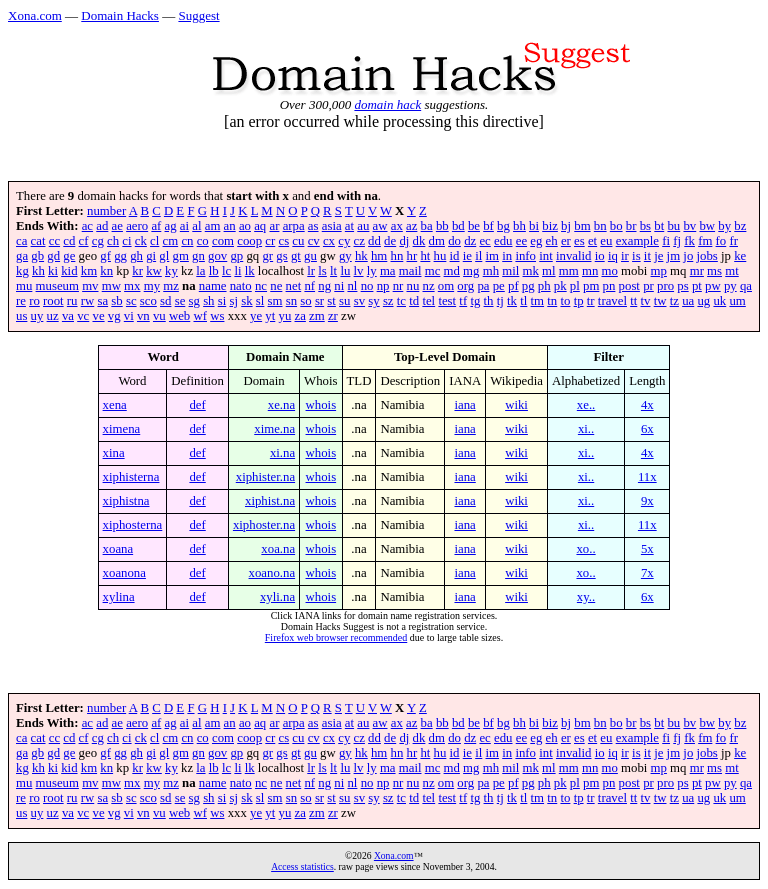  What do you see at coordinates (688, 301) in the screenshot?
I see `ua` at bounding box center [688, 301].